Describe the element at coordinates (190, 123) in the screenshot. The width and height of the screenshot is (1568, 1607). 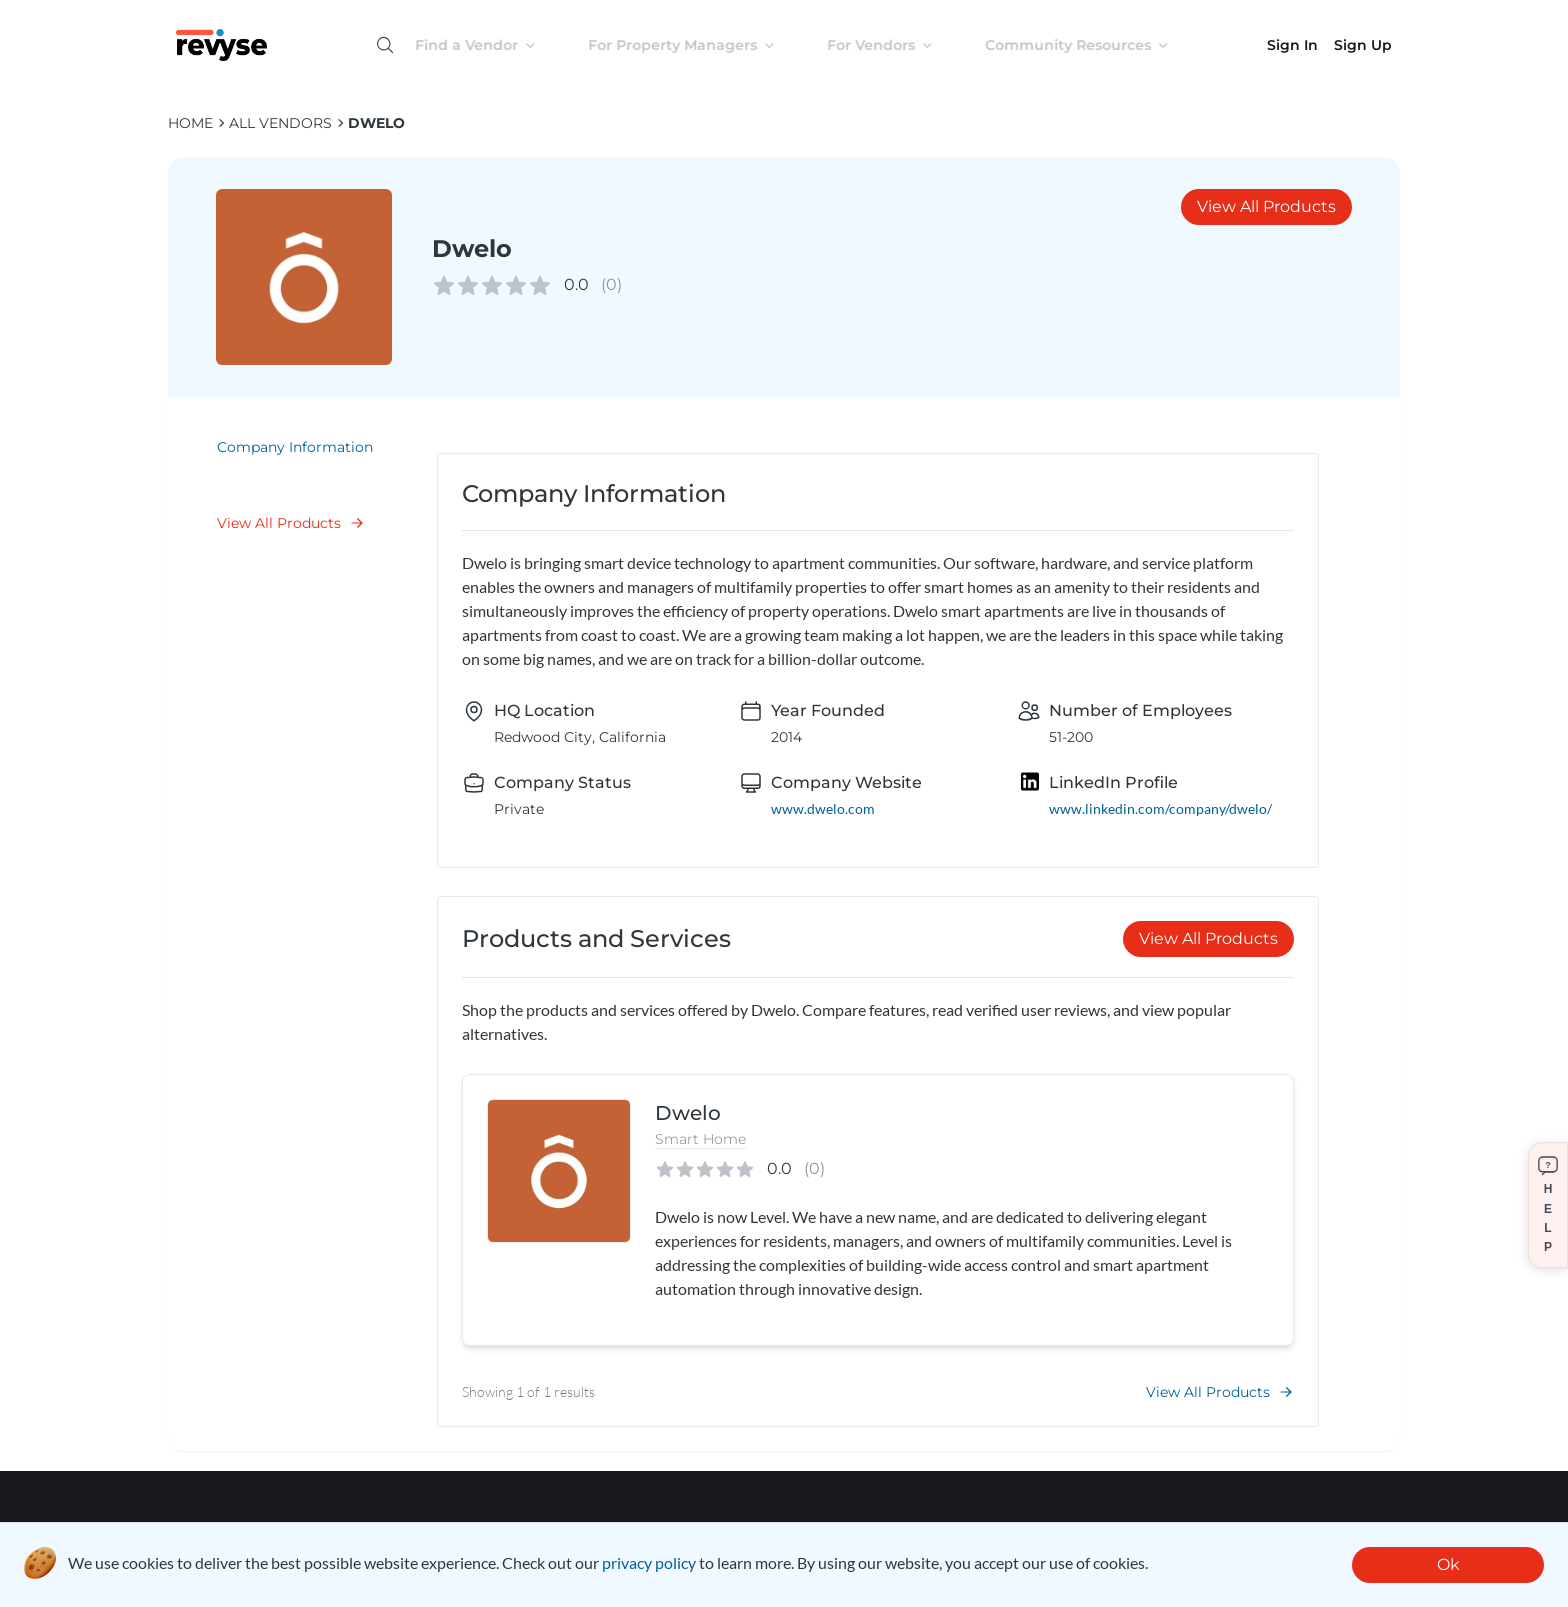
I see `HOME` at that location.